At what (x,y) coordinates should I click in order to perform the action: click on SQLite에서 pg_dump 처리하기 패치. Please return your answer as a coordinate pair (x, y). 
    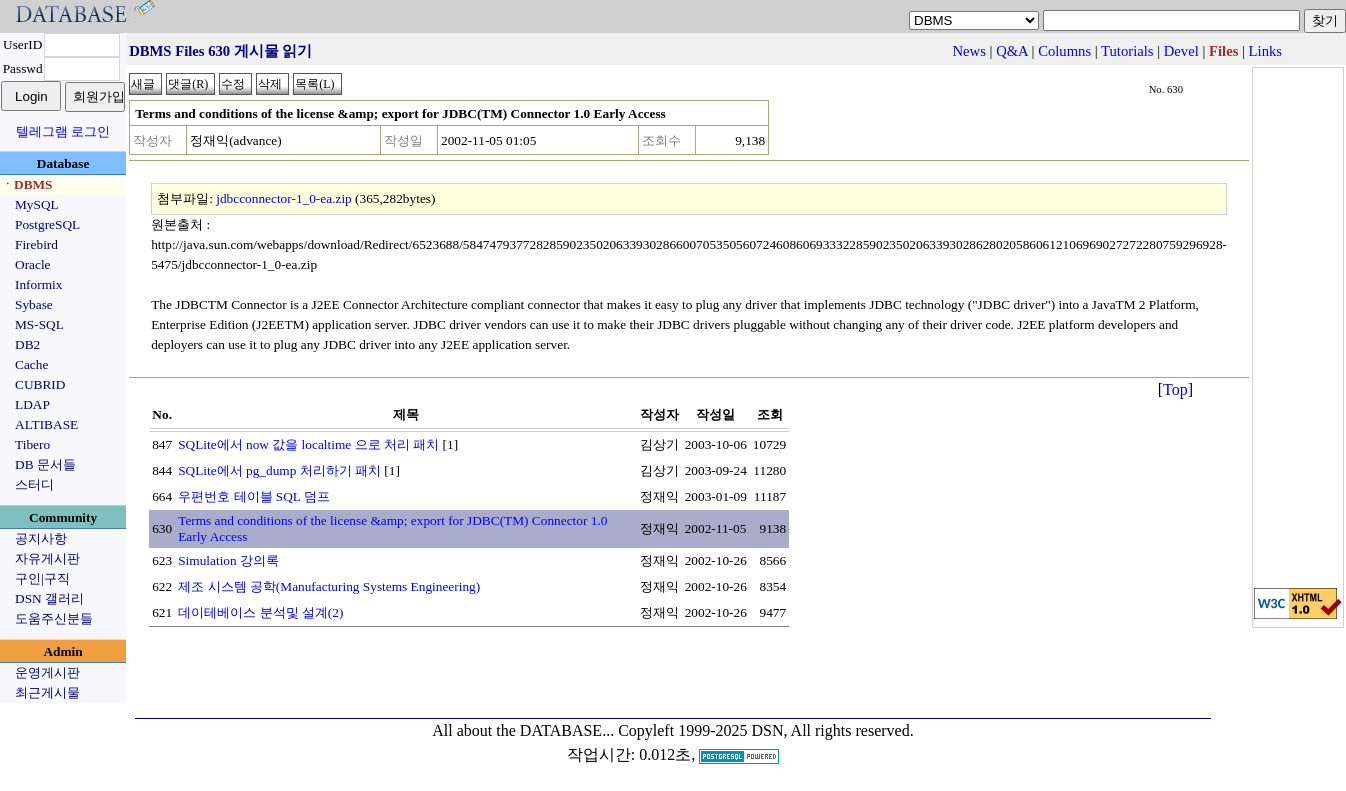
    Looking at the image, I should click on (279, 470).